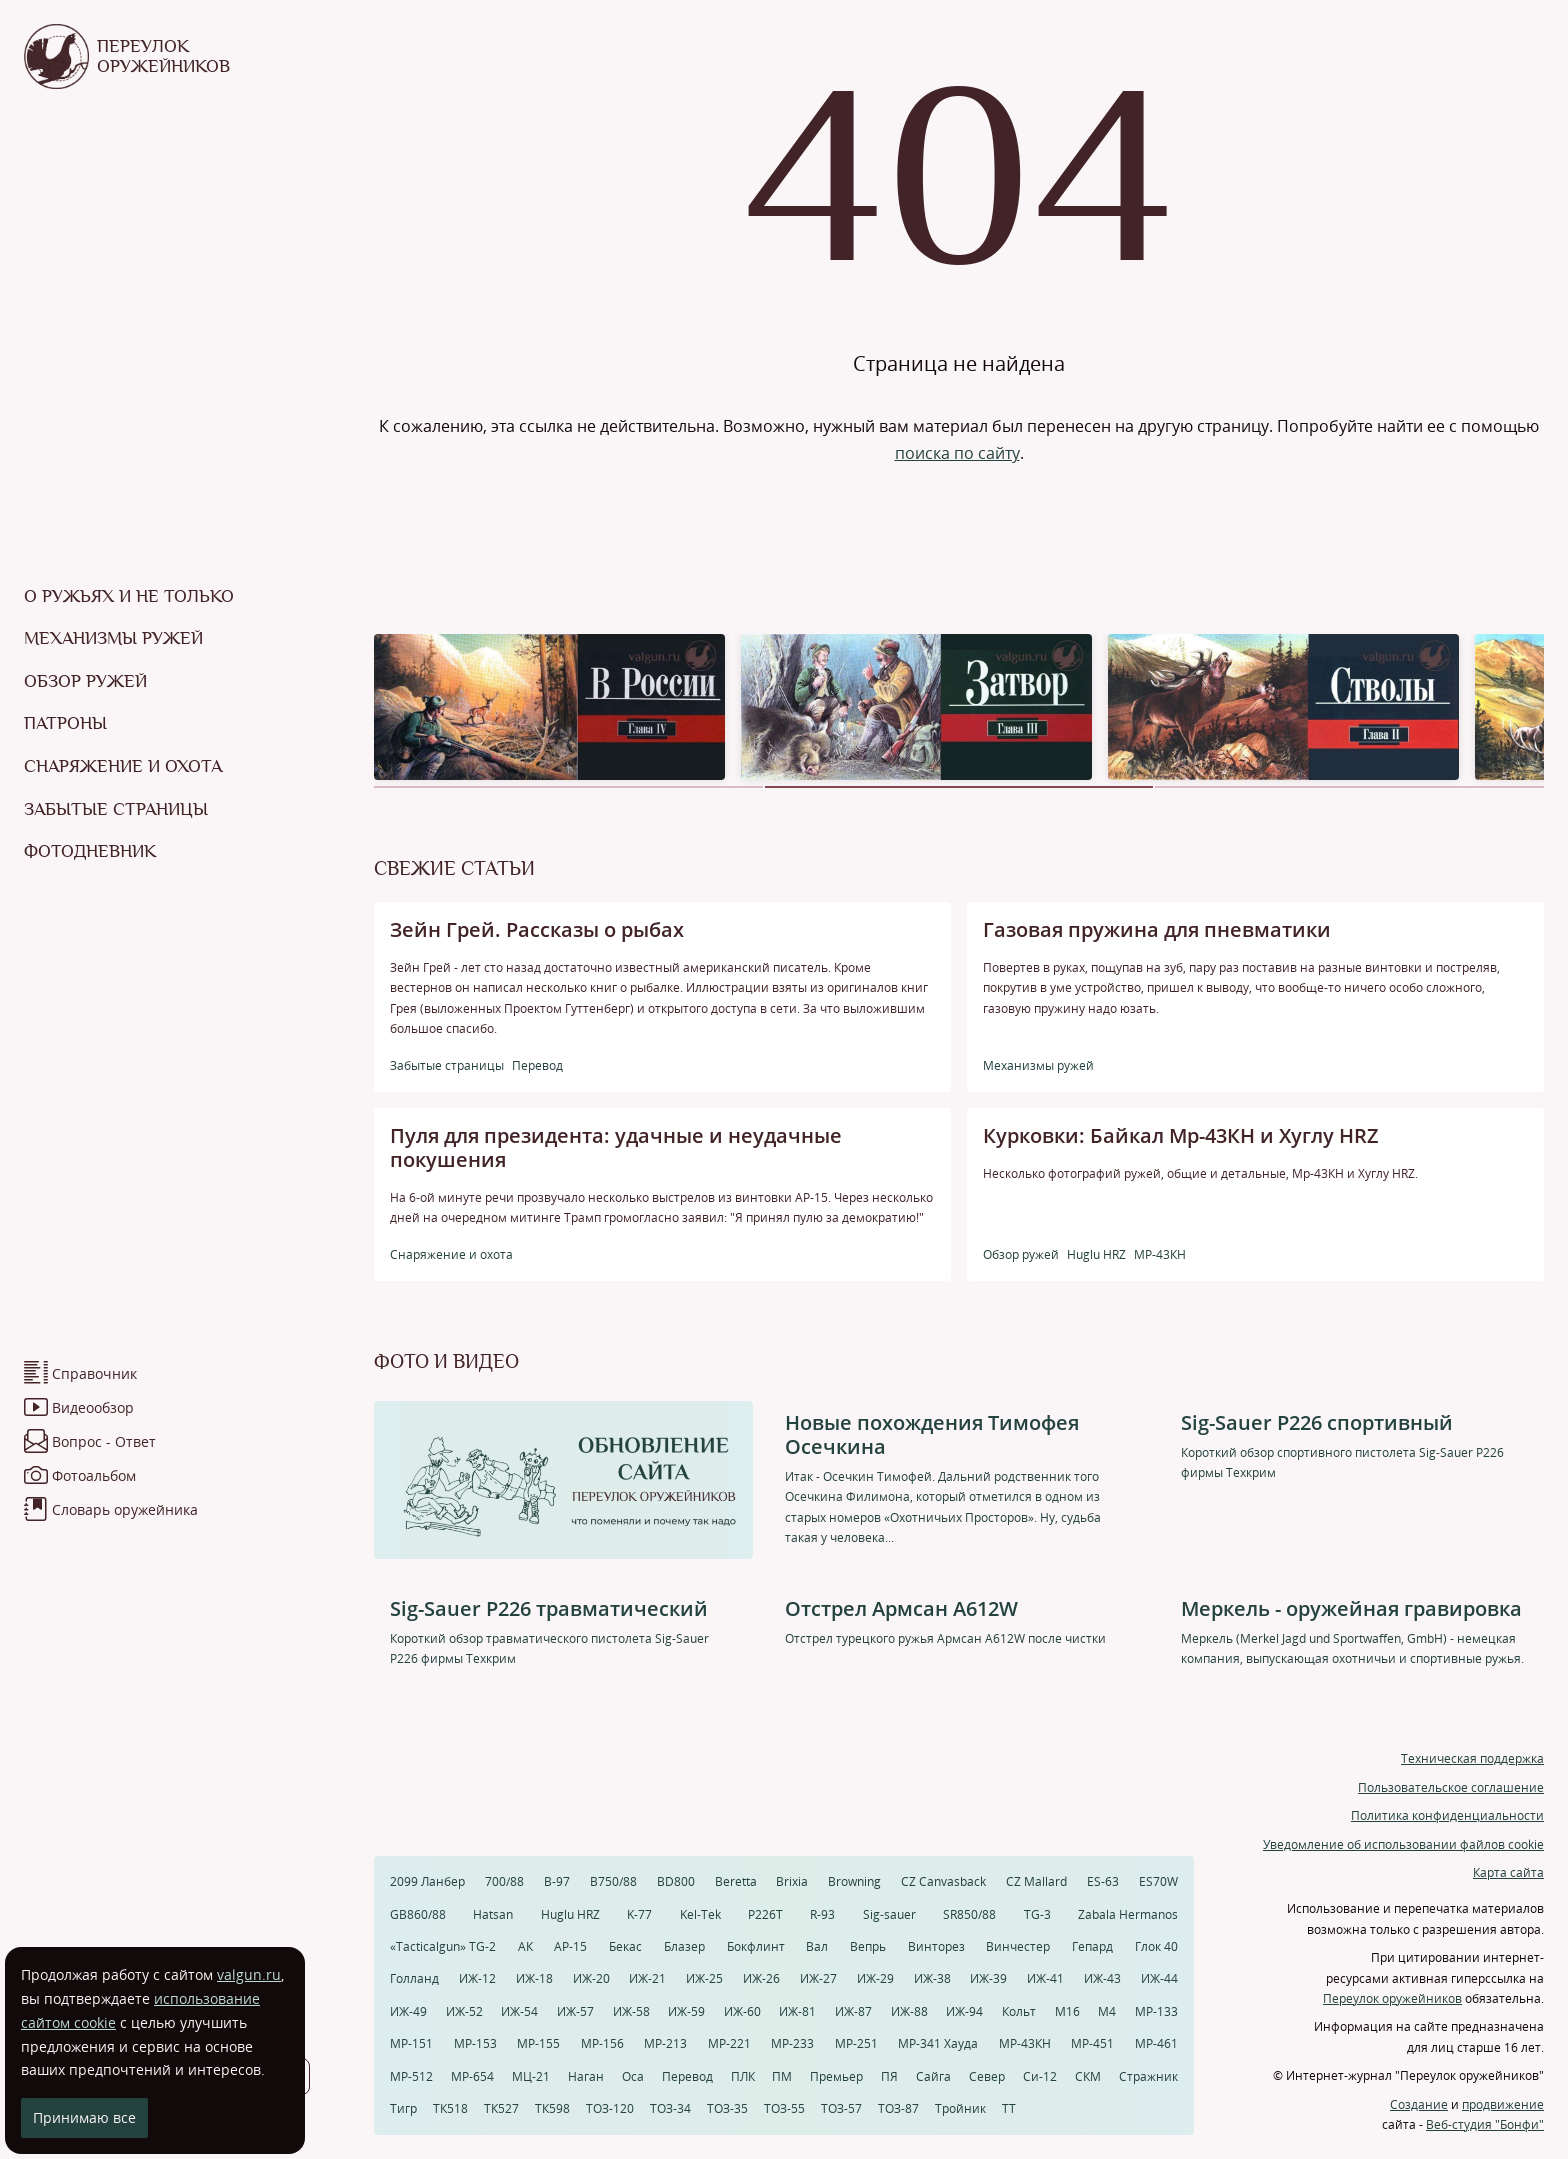 Image resolution: width=1568 pixels, height=2159 pixels. What do you see at coordinates (853, 2011) in the screenshot?
I see `ИЖ-87` at bounding box center [853, 2011].